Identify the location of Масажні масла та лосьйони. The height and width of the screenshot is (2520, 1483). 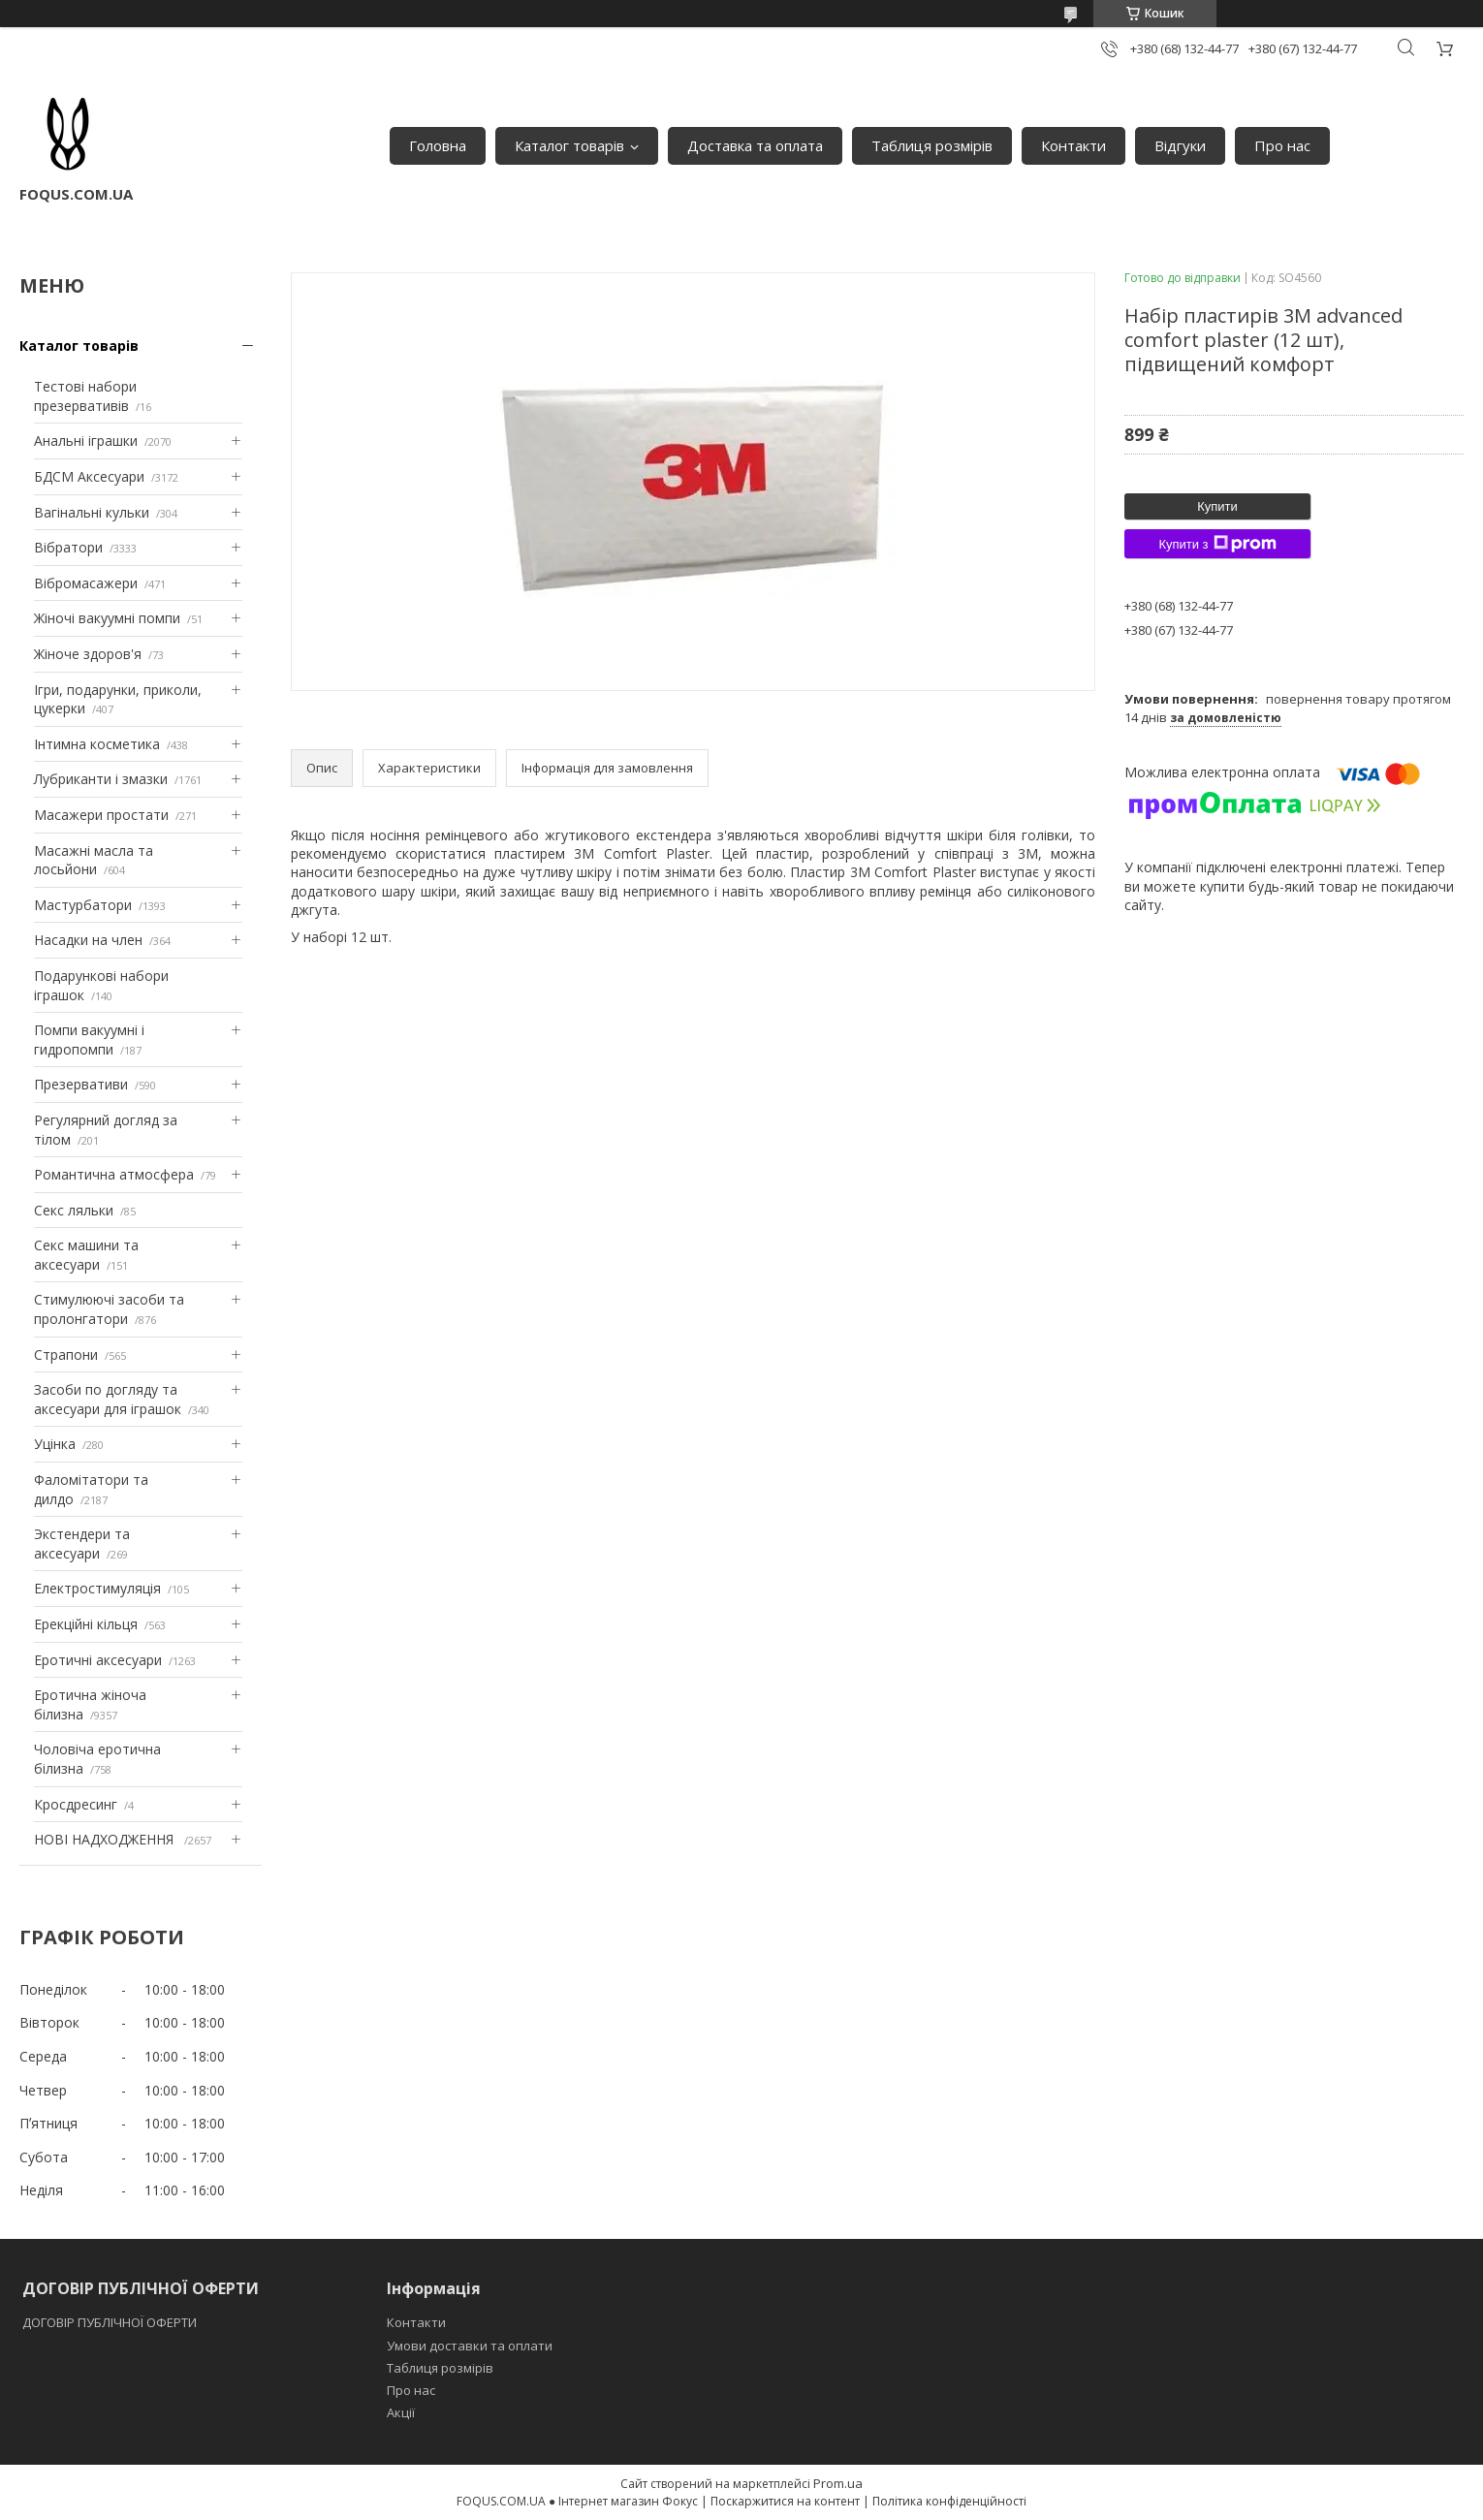
(93, 860).